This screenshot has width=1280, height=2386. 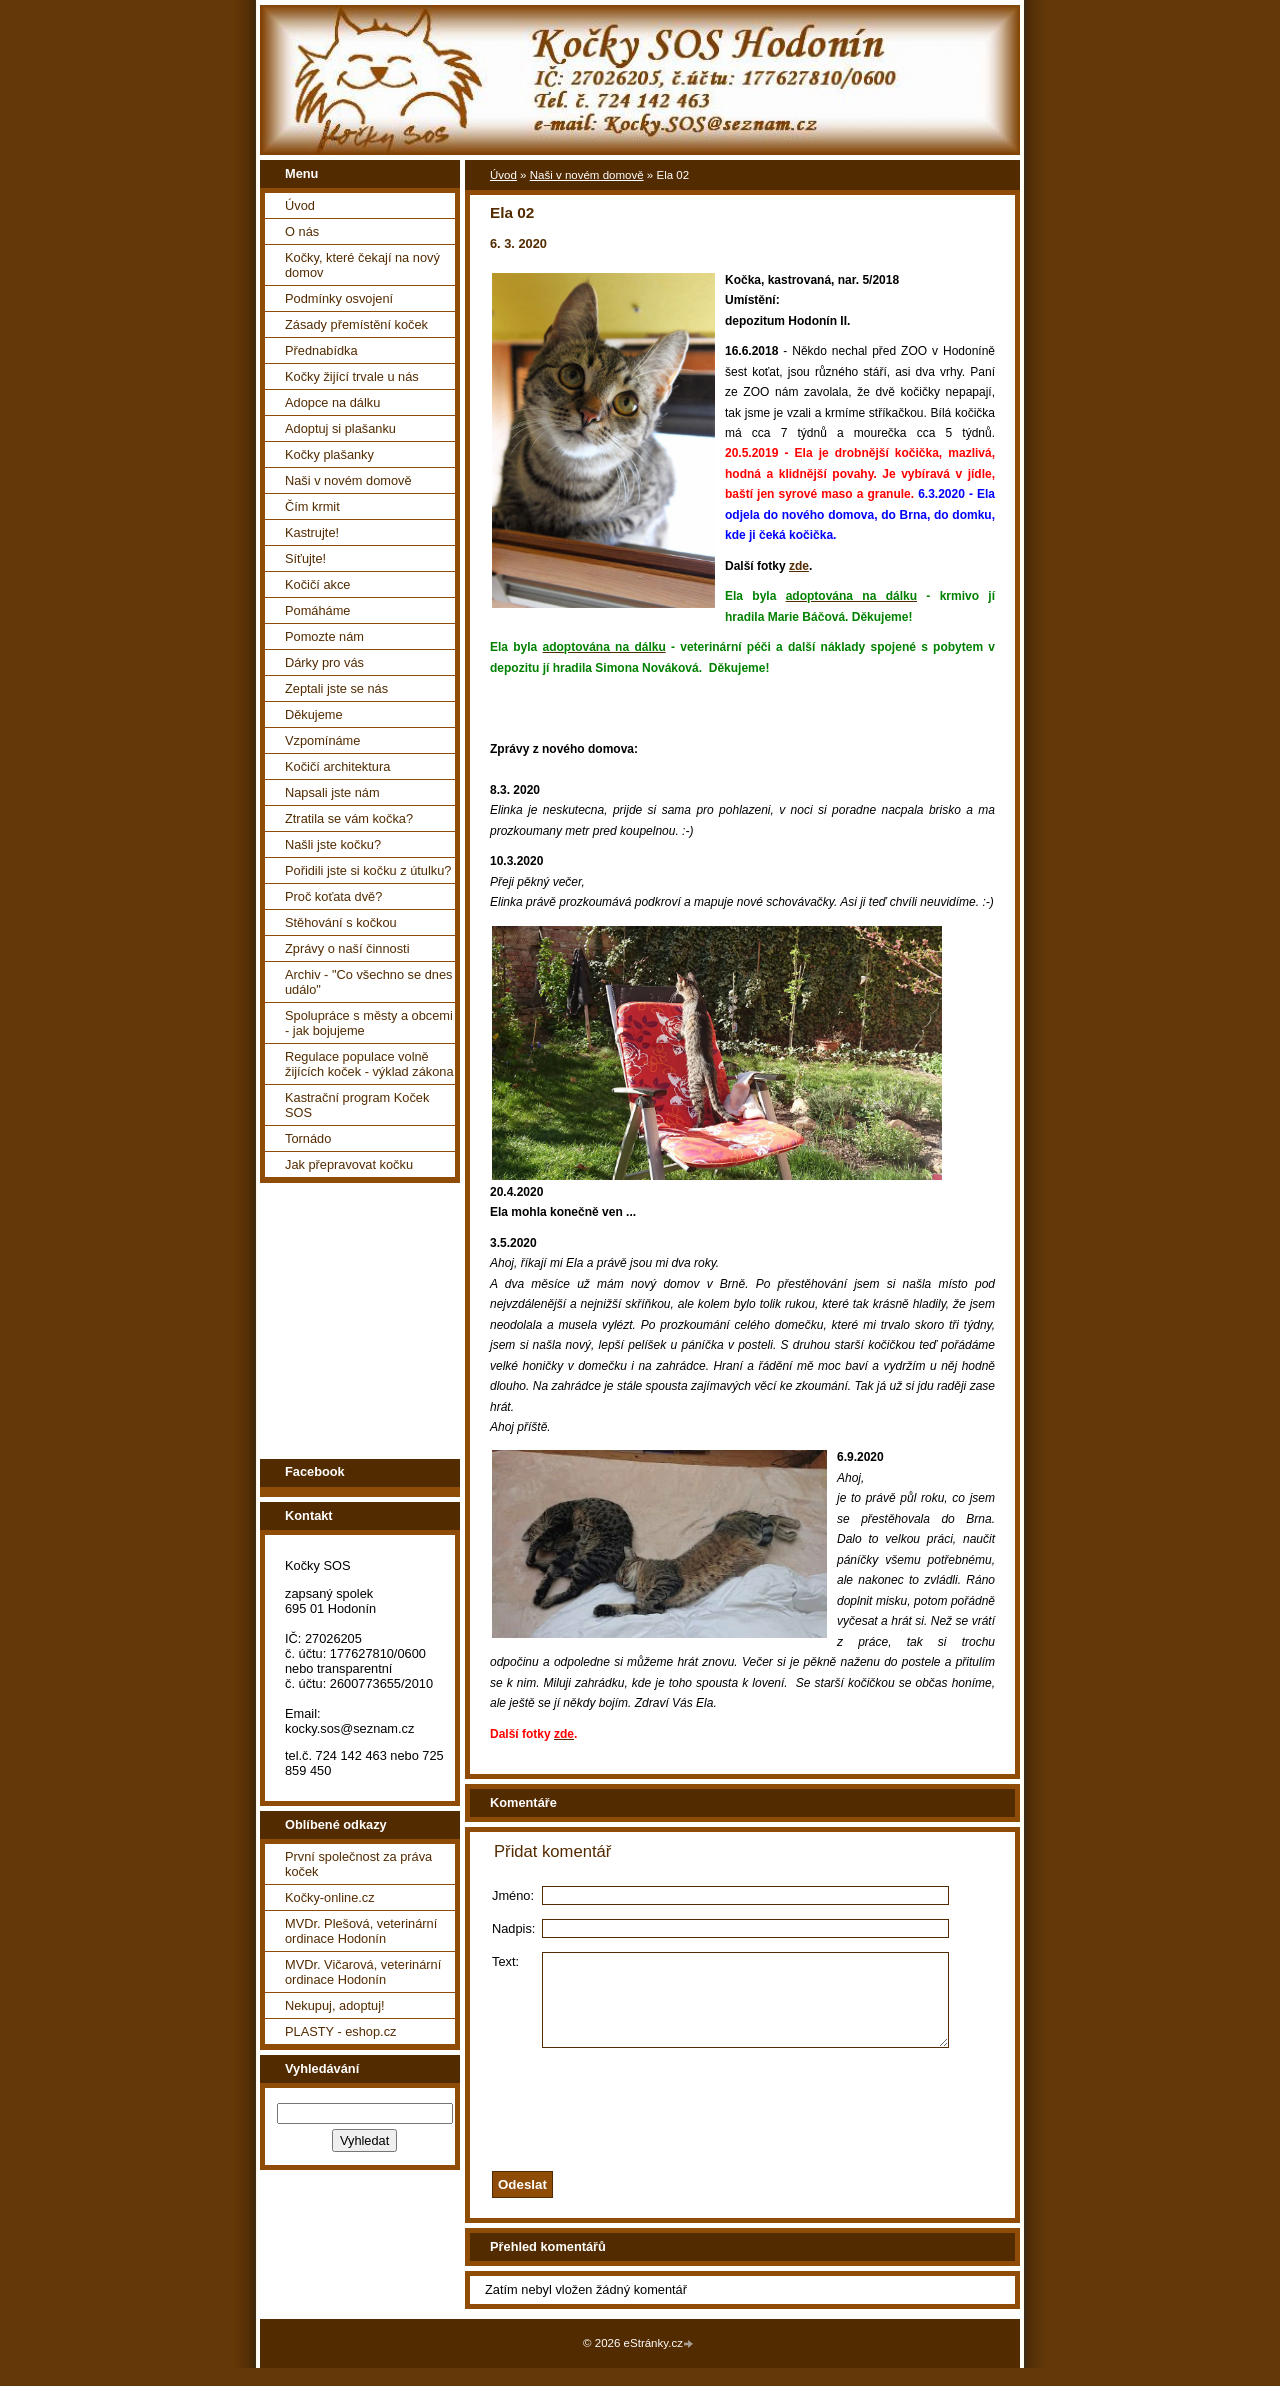 I want to click on PLASTY - eshop.cz, so click(x=340, y=2031).